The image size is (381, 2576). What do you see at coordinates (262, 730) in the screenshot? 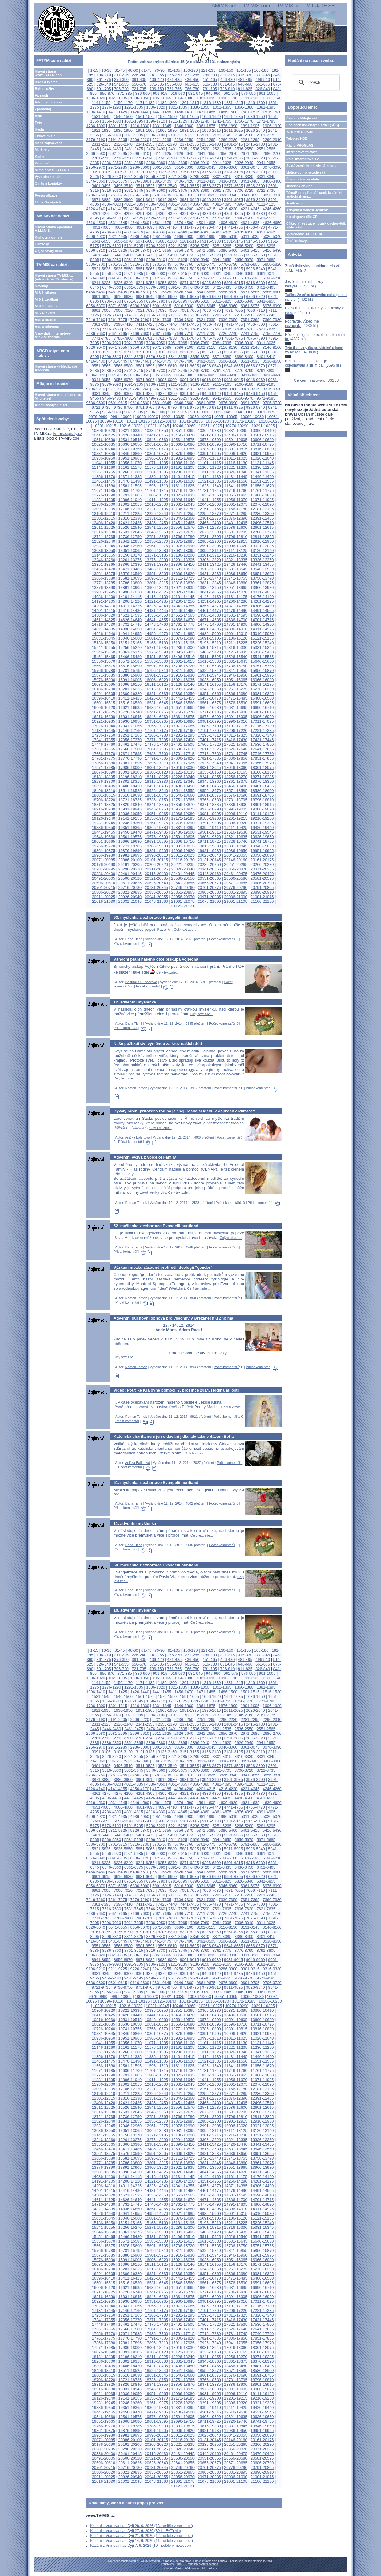
I see `17221-17235` at bounding box center [262, 730].